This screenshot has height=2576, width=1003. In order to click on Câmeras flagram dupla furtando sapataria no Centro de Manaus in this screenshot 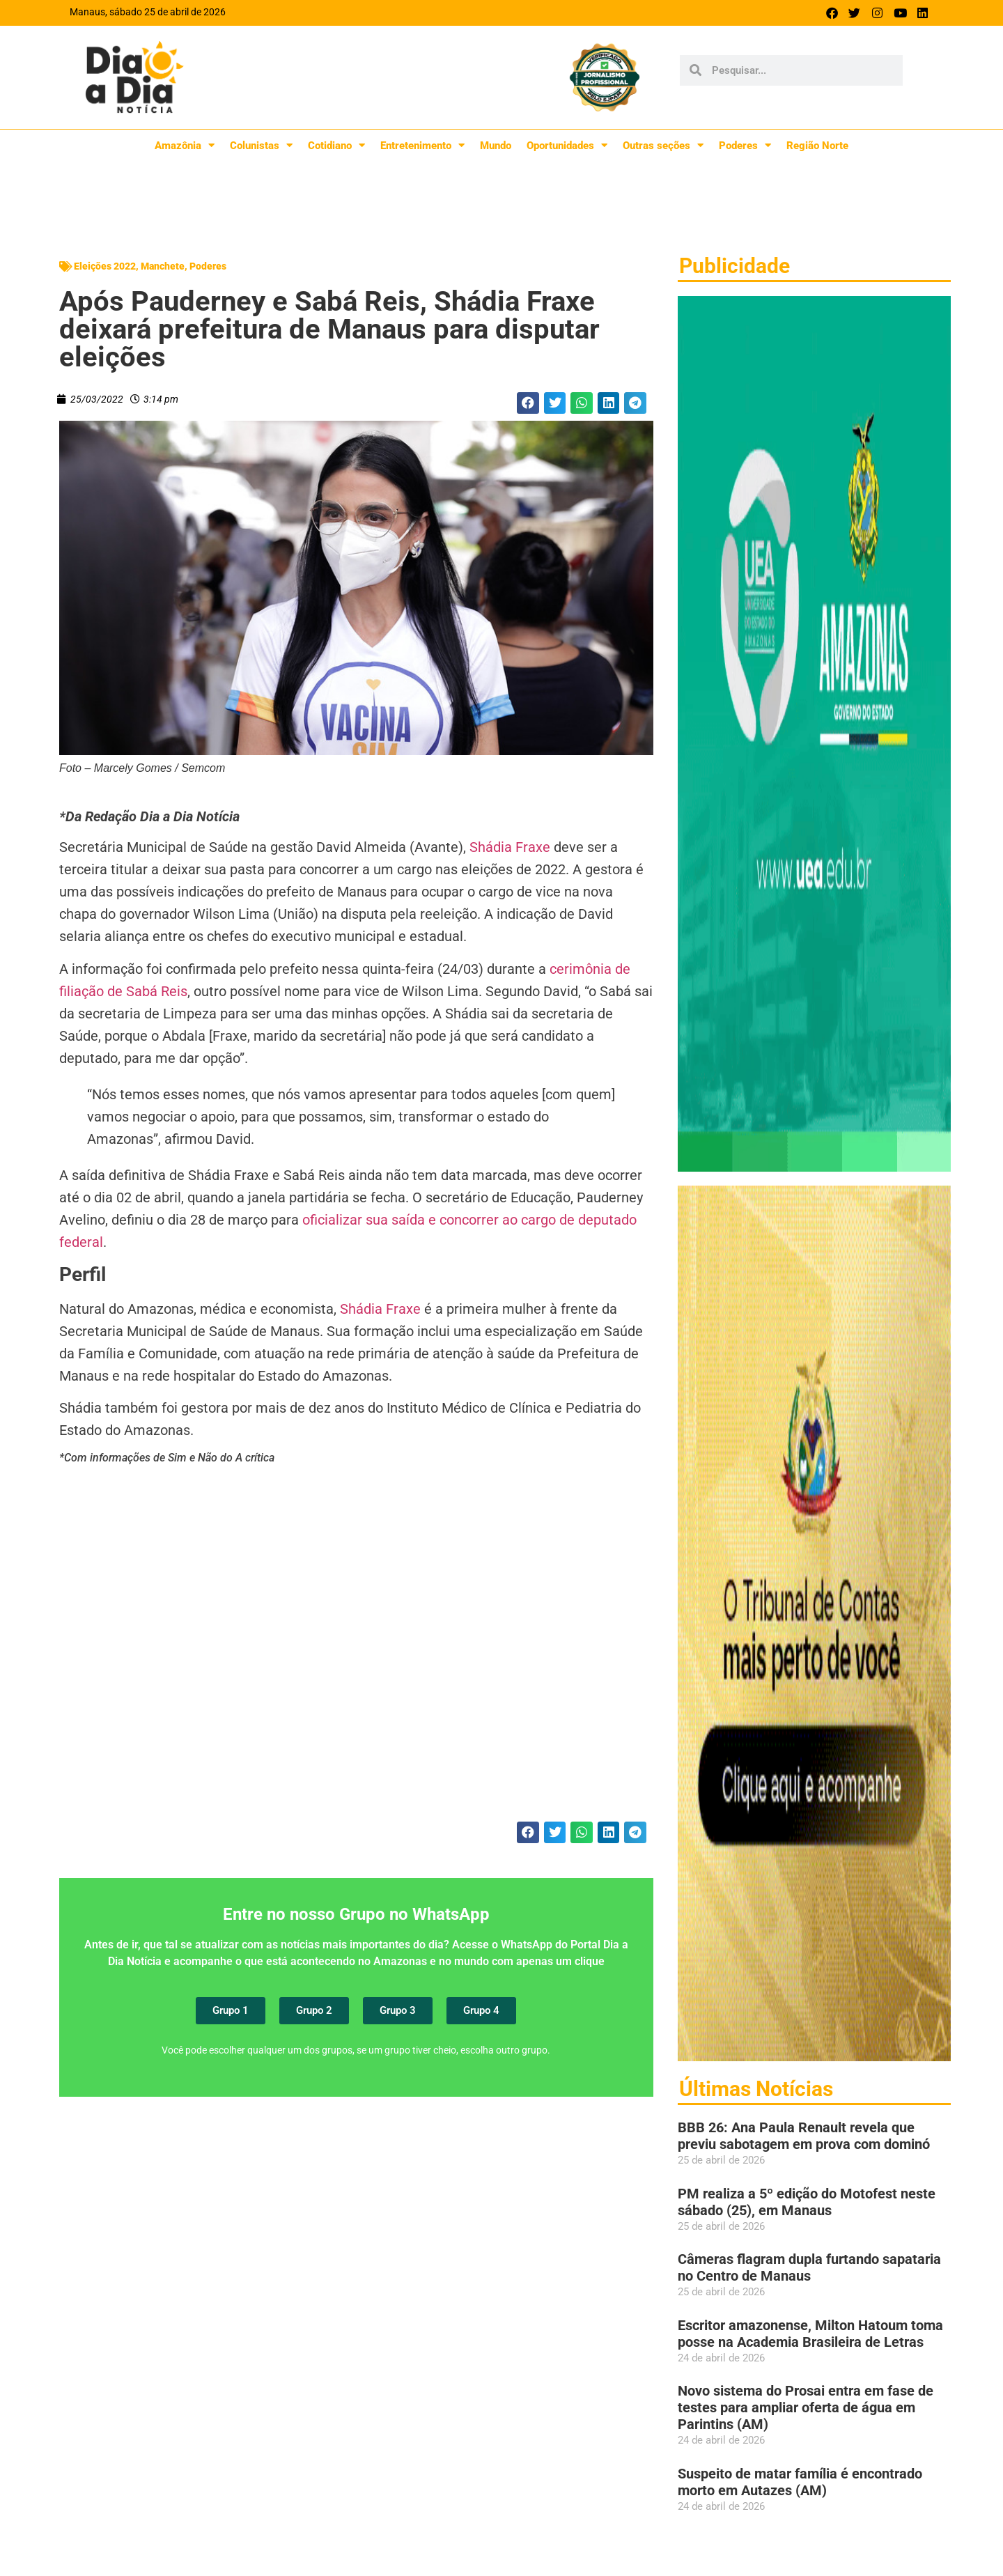, I will do `click(809, 2267)`.